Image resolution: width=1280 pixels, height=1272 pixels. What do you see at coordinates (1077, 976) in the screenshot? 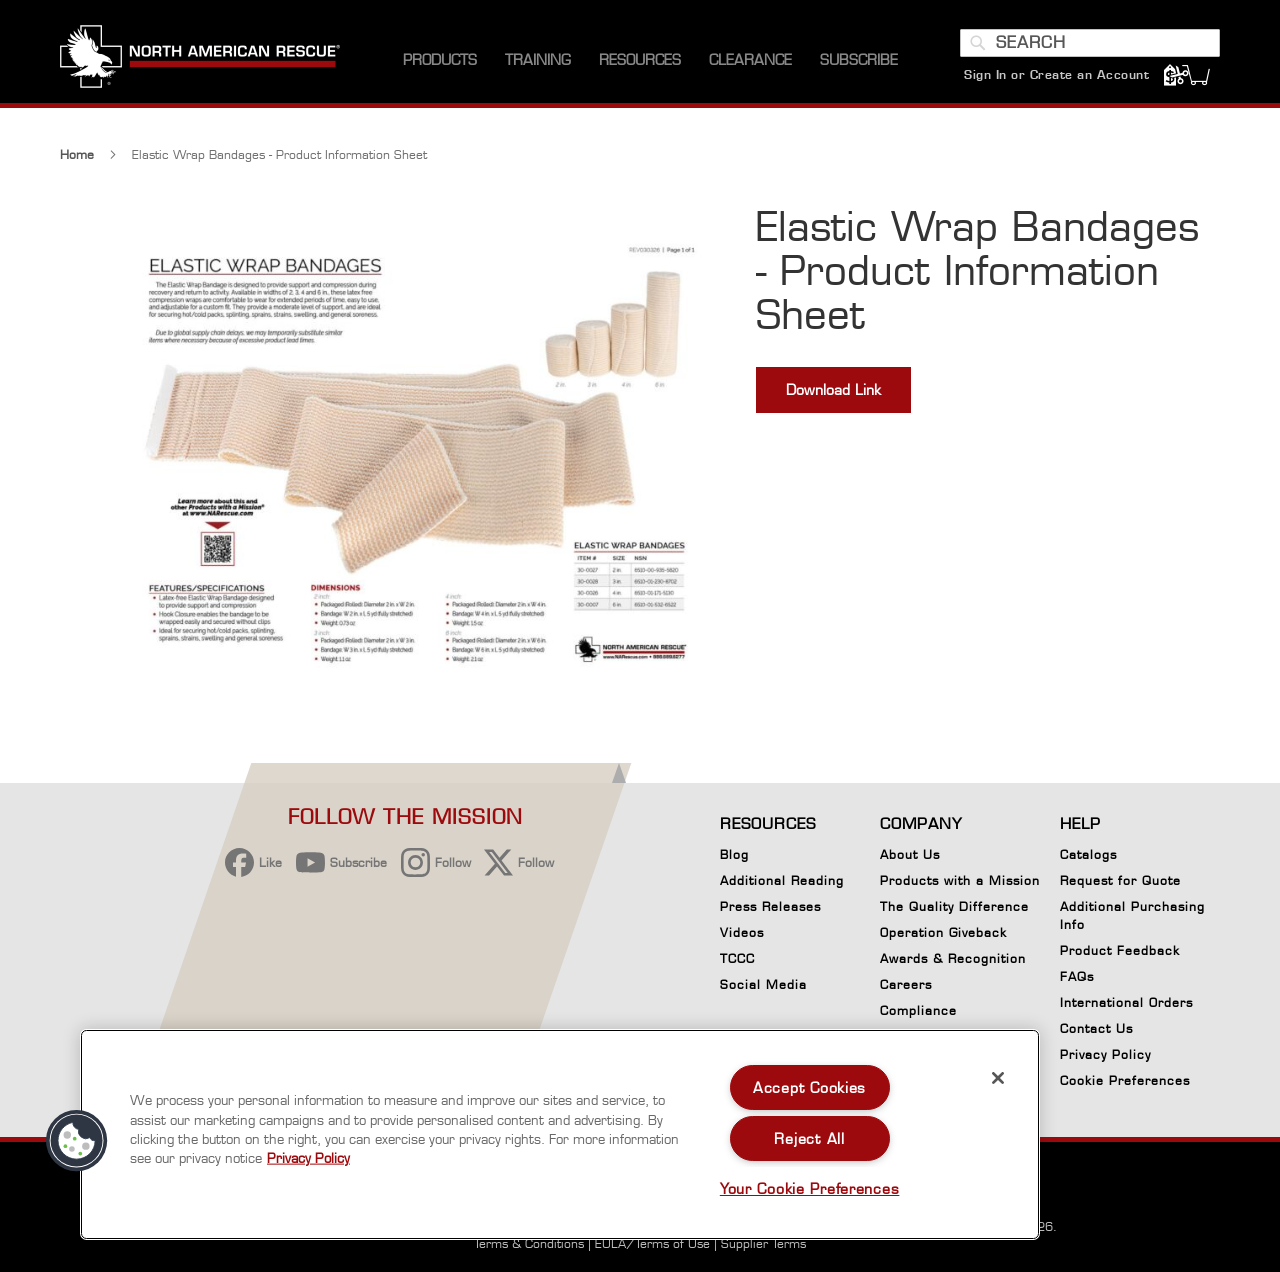
I see `FAQs` at bounding box center [1077, 976].